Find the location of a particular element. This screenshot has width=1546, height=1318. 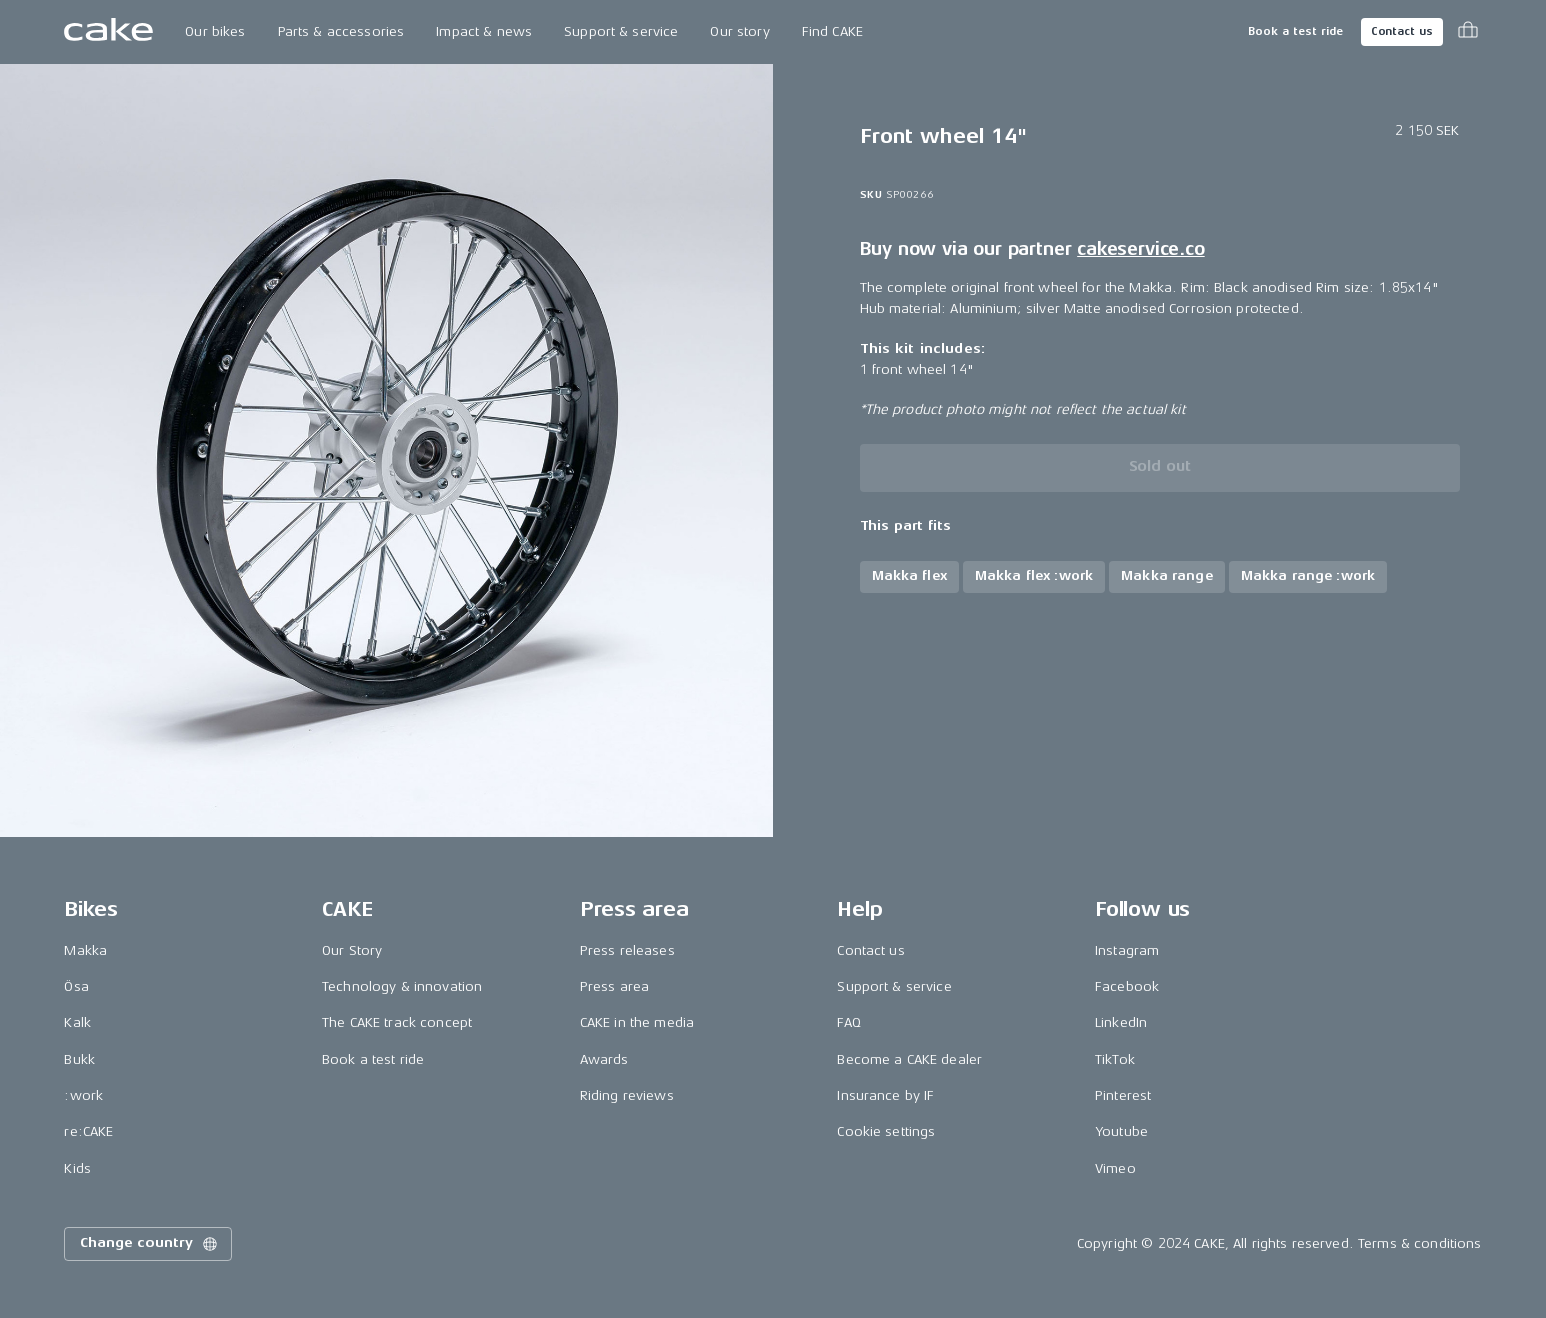

Bukk is located at coordinates (79, 1059).